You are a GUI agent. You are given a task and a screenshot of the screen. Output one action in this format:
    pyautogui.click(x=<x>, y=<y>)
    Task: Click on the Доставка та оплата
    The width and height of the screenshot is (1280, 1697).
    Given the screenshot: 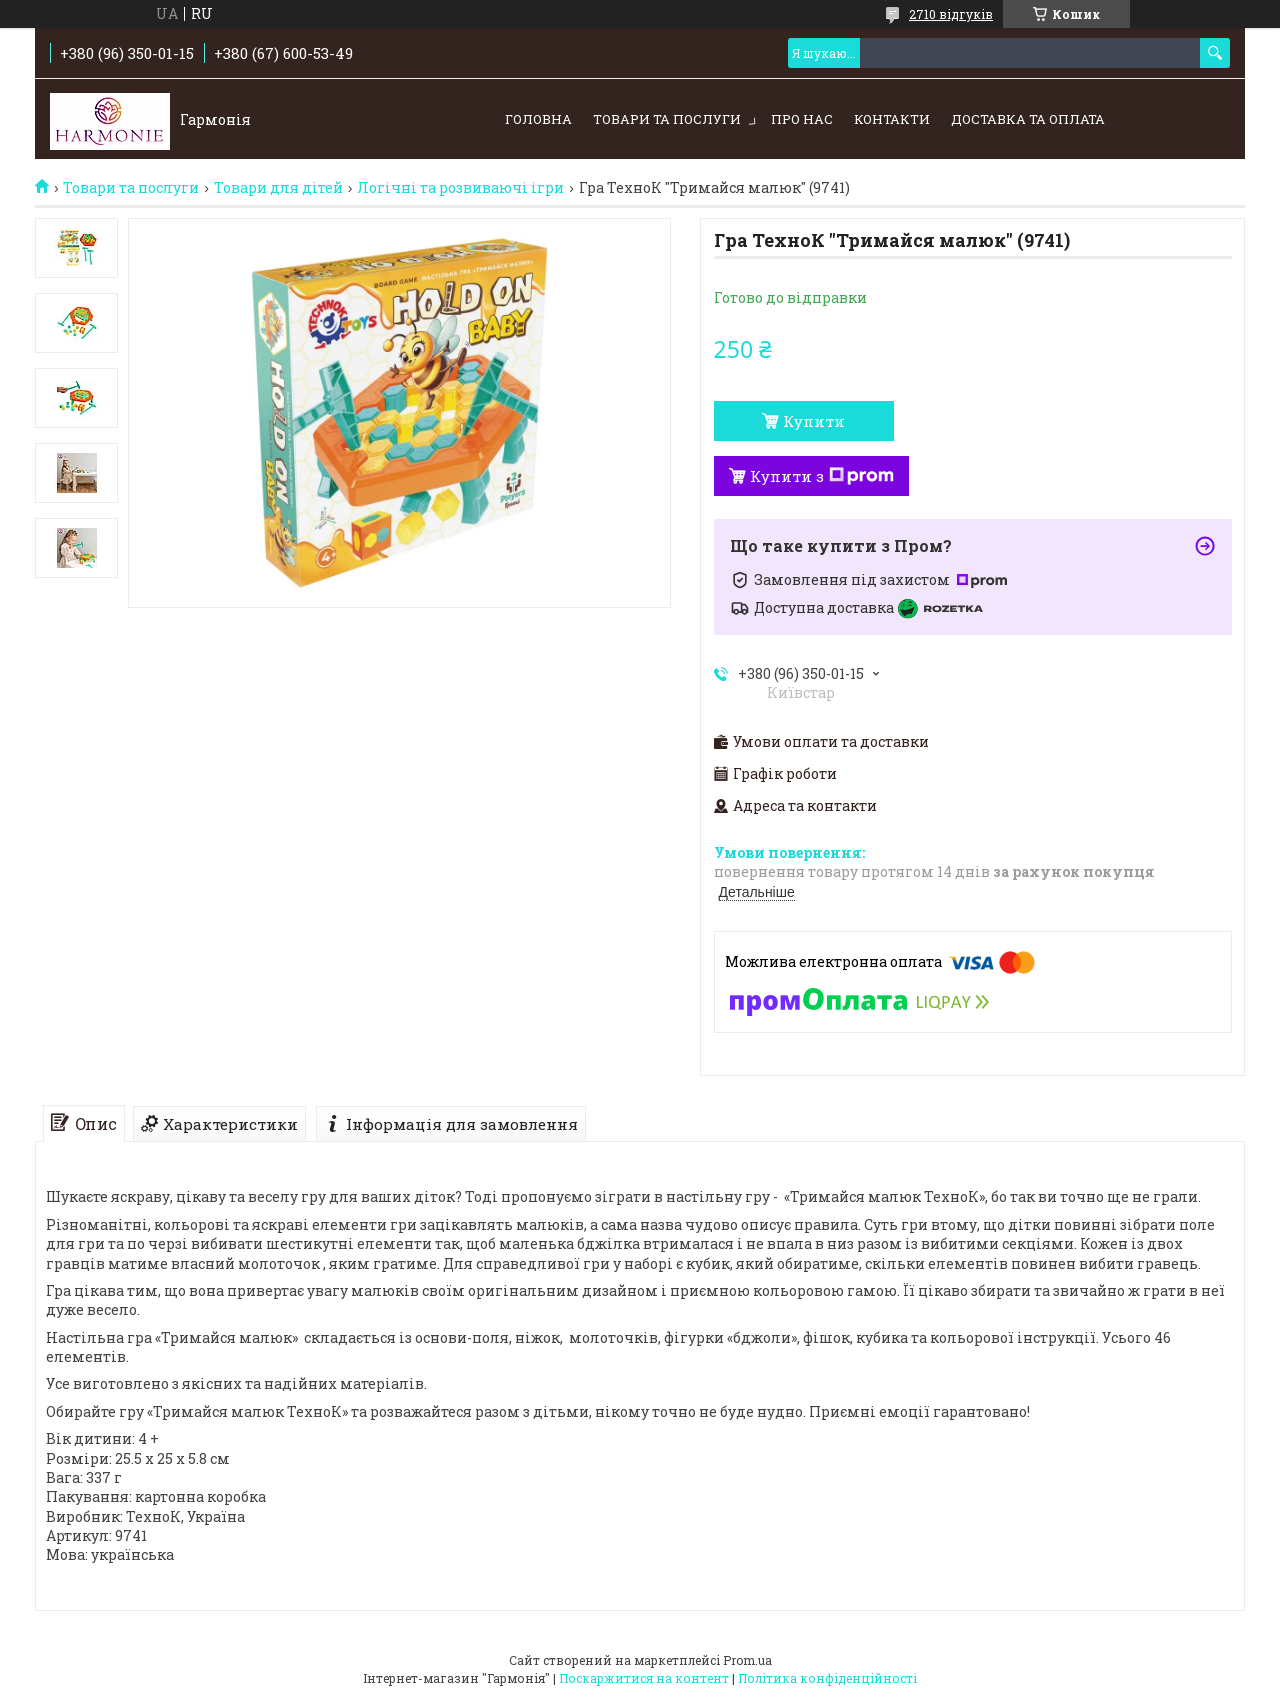 What is the action you would take?
    pyautogui.click(x=1028, y=119)
    